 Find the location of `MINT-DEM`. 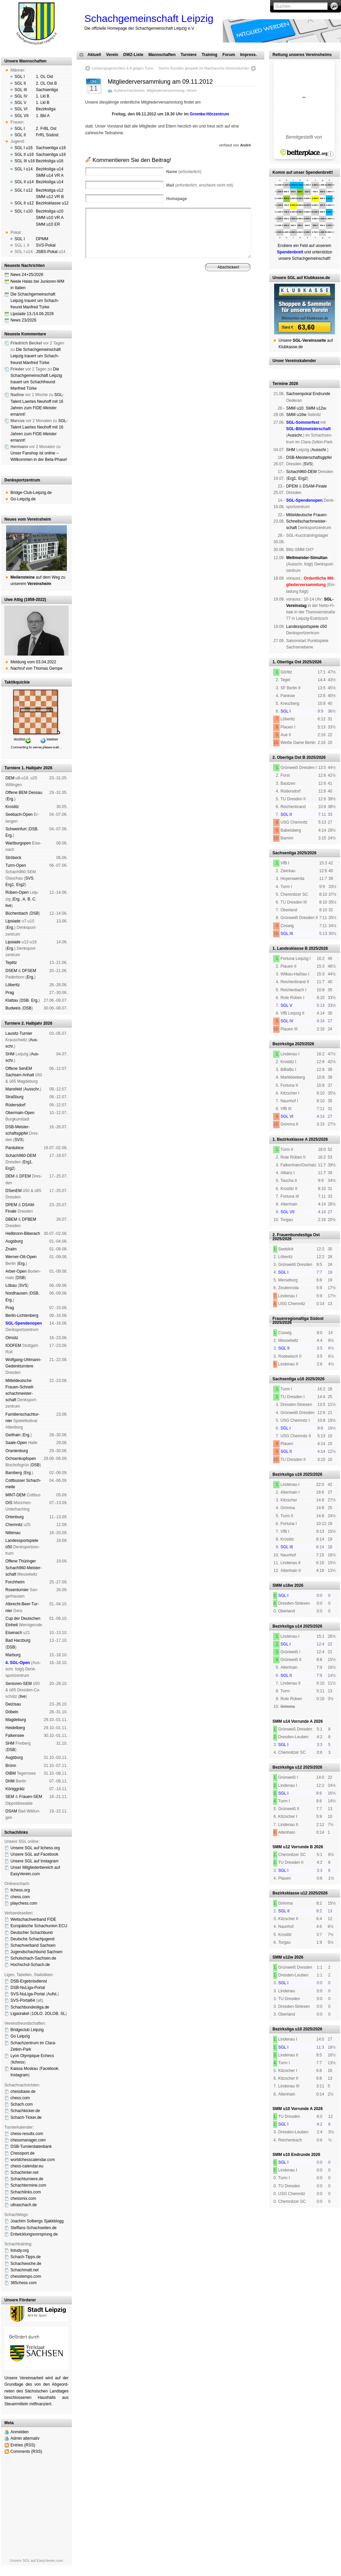

MINT-DEM is located at coordinates (15, 1495).